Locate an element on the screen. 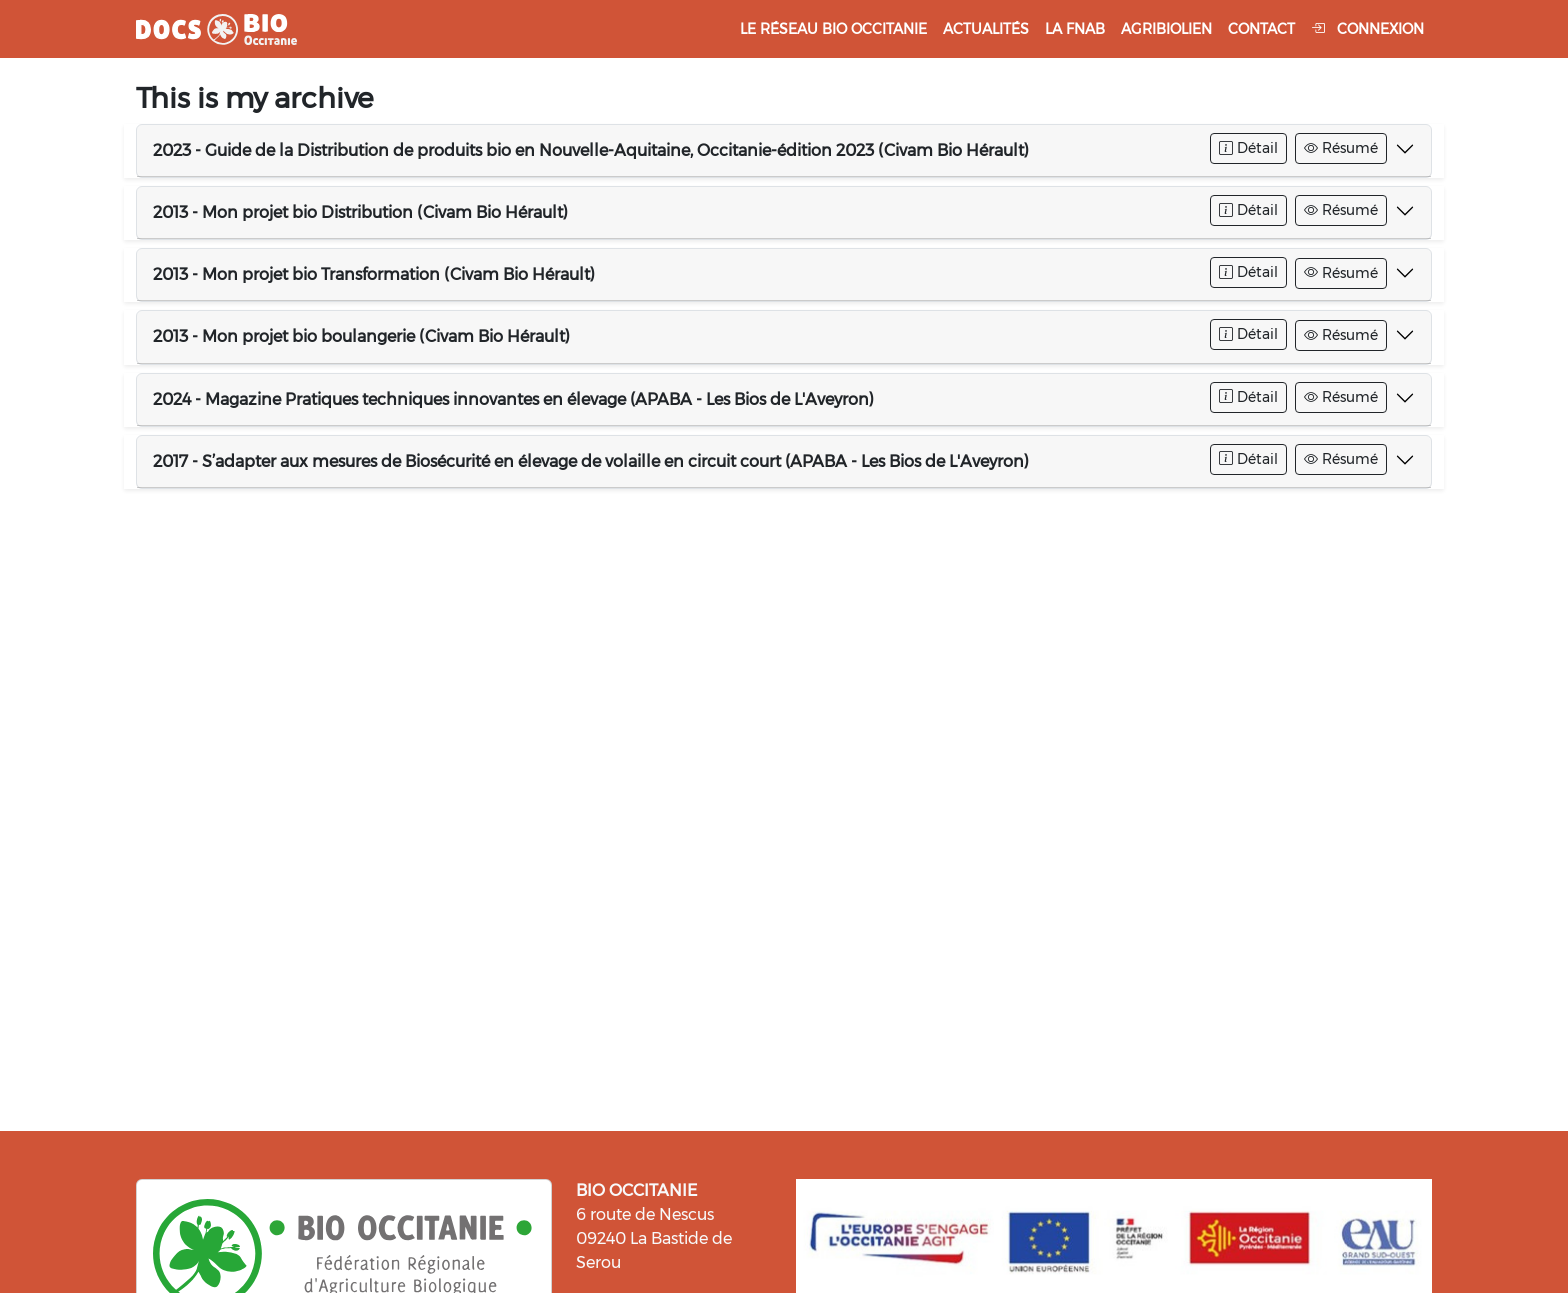 This screenshot has width=1568, height=1293. Détail is located at coordinates (1248, 148).